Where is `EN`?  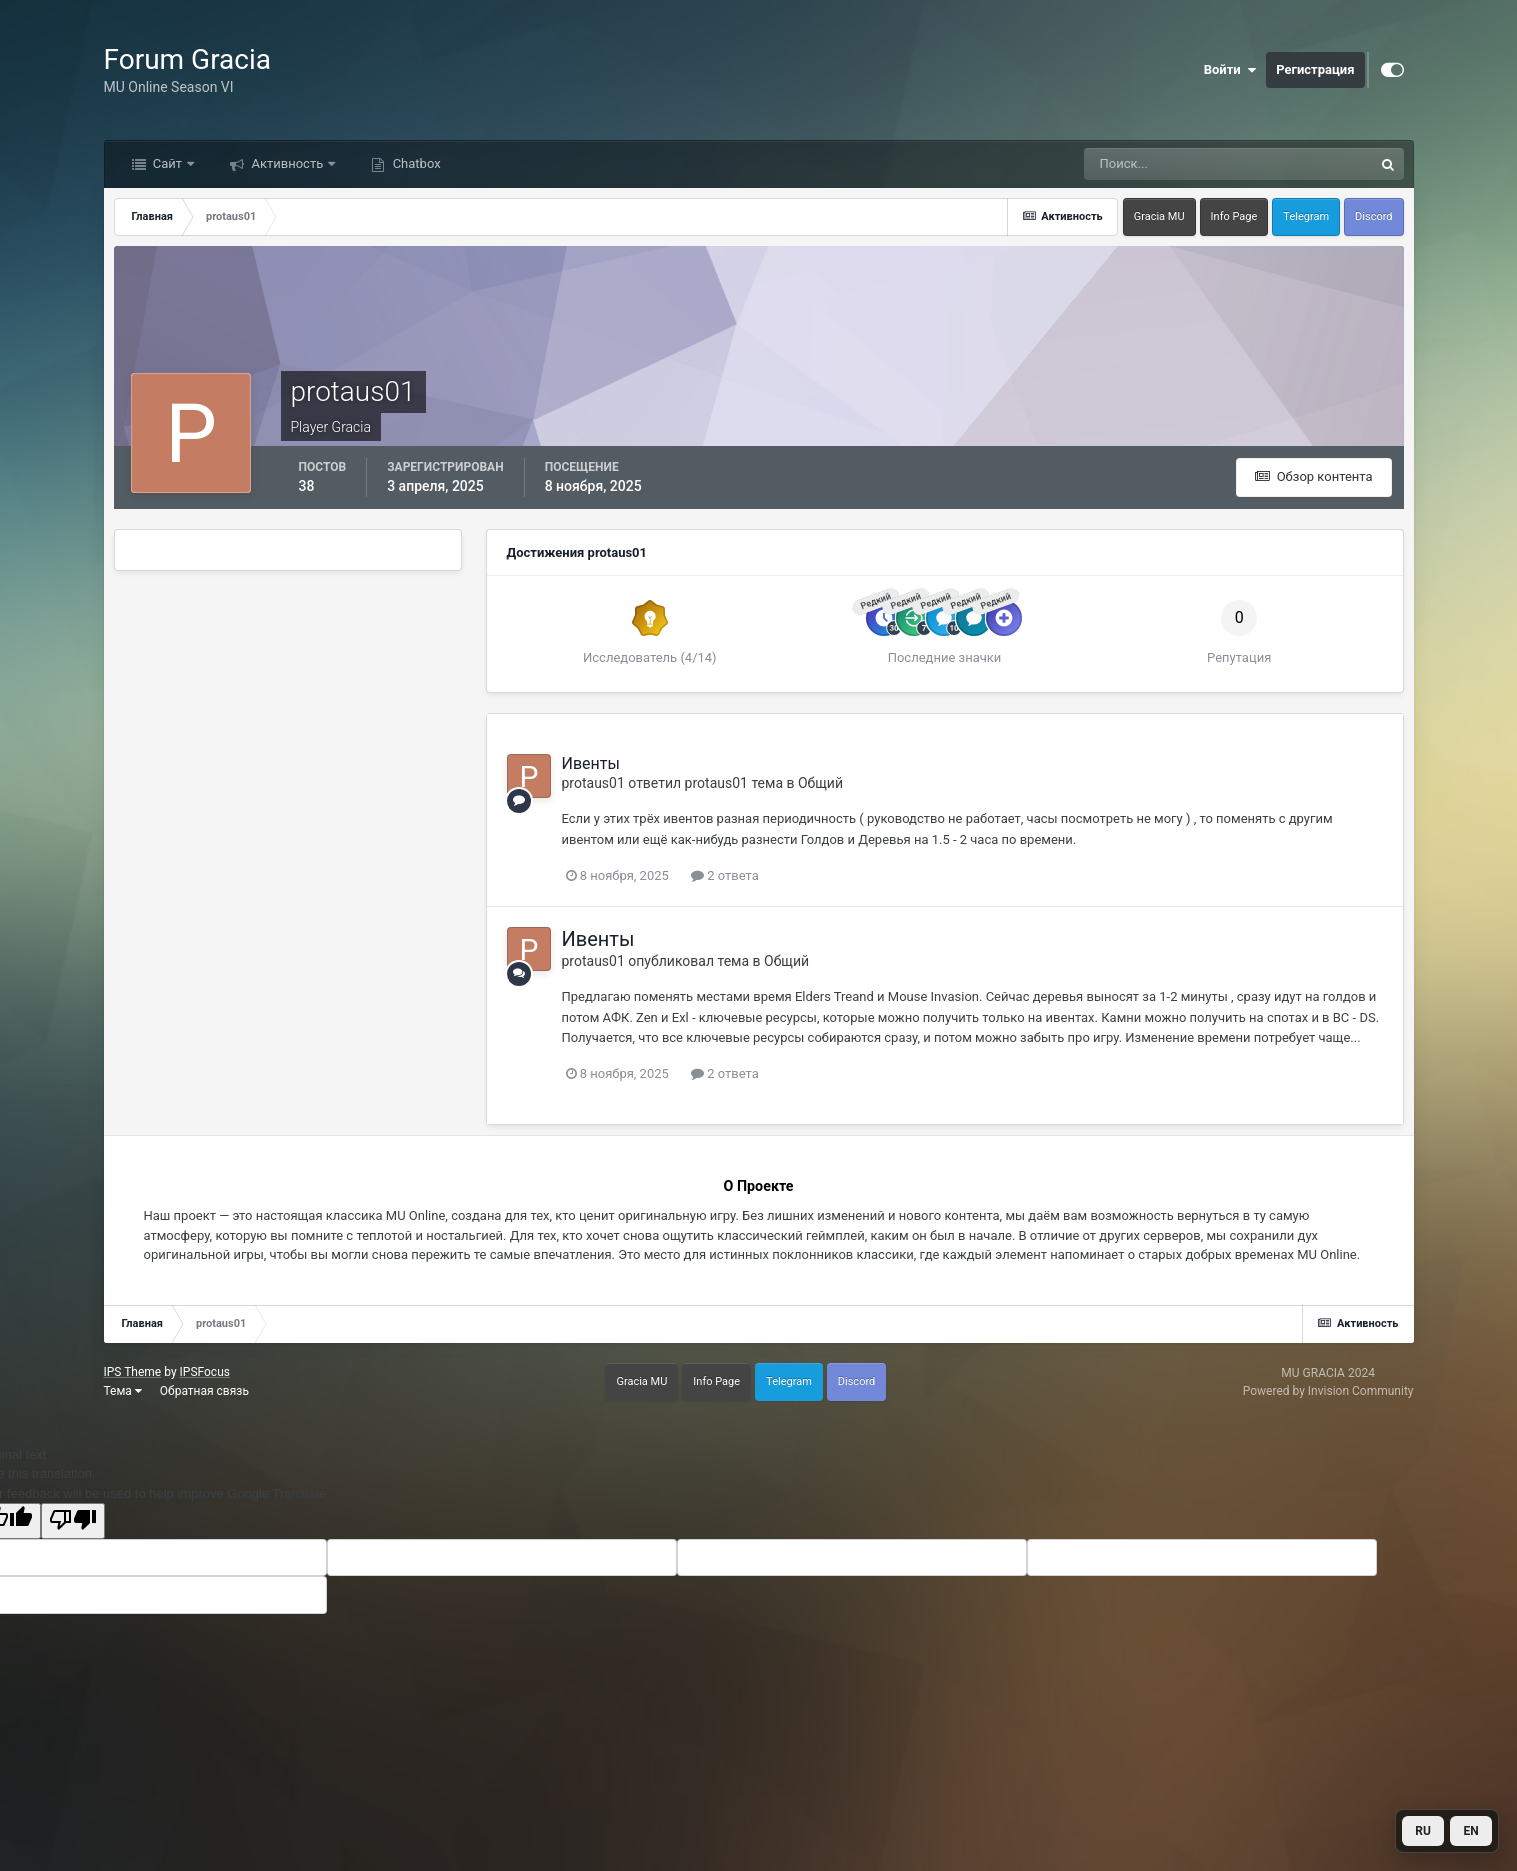
EN is located at coordinates (1470, 1831).